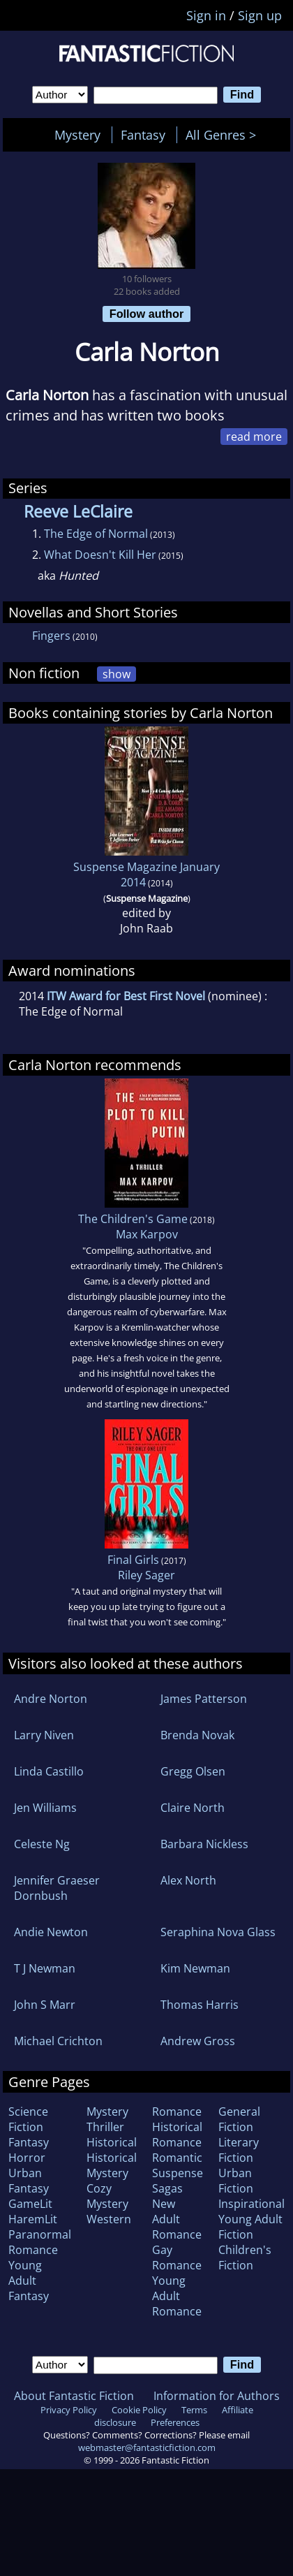 This screenshot has height=2576, width=293. I want to click on Urban Fiction, so click(235, 2180).